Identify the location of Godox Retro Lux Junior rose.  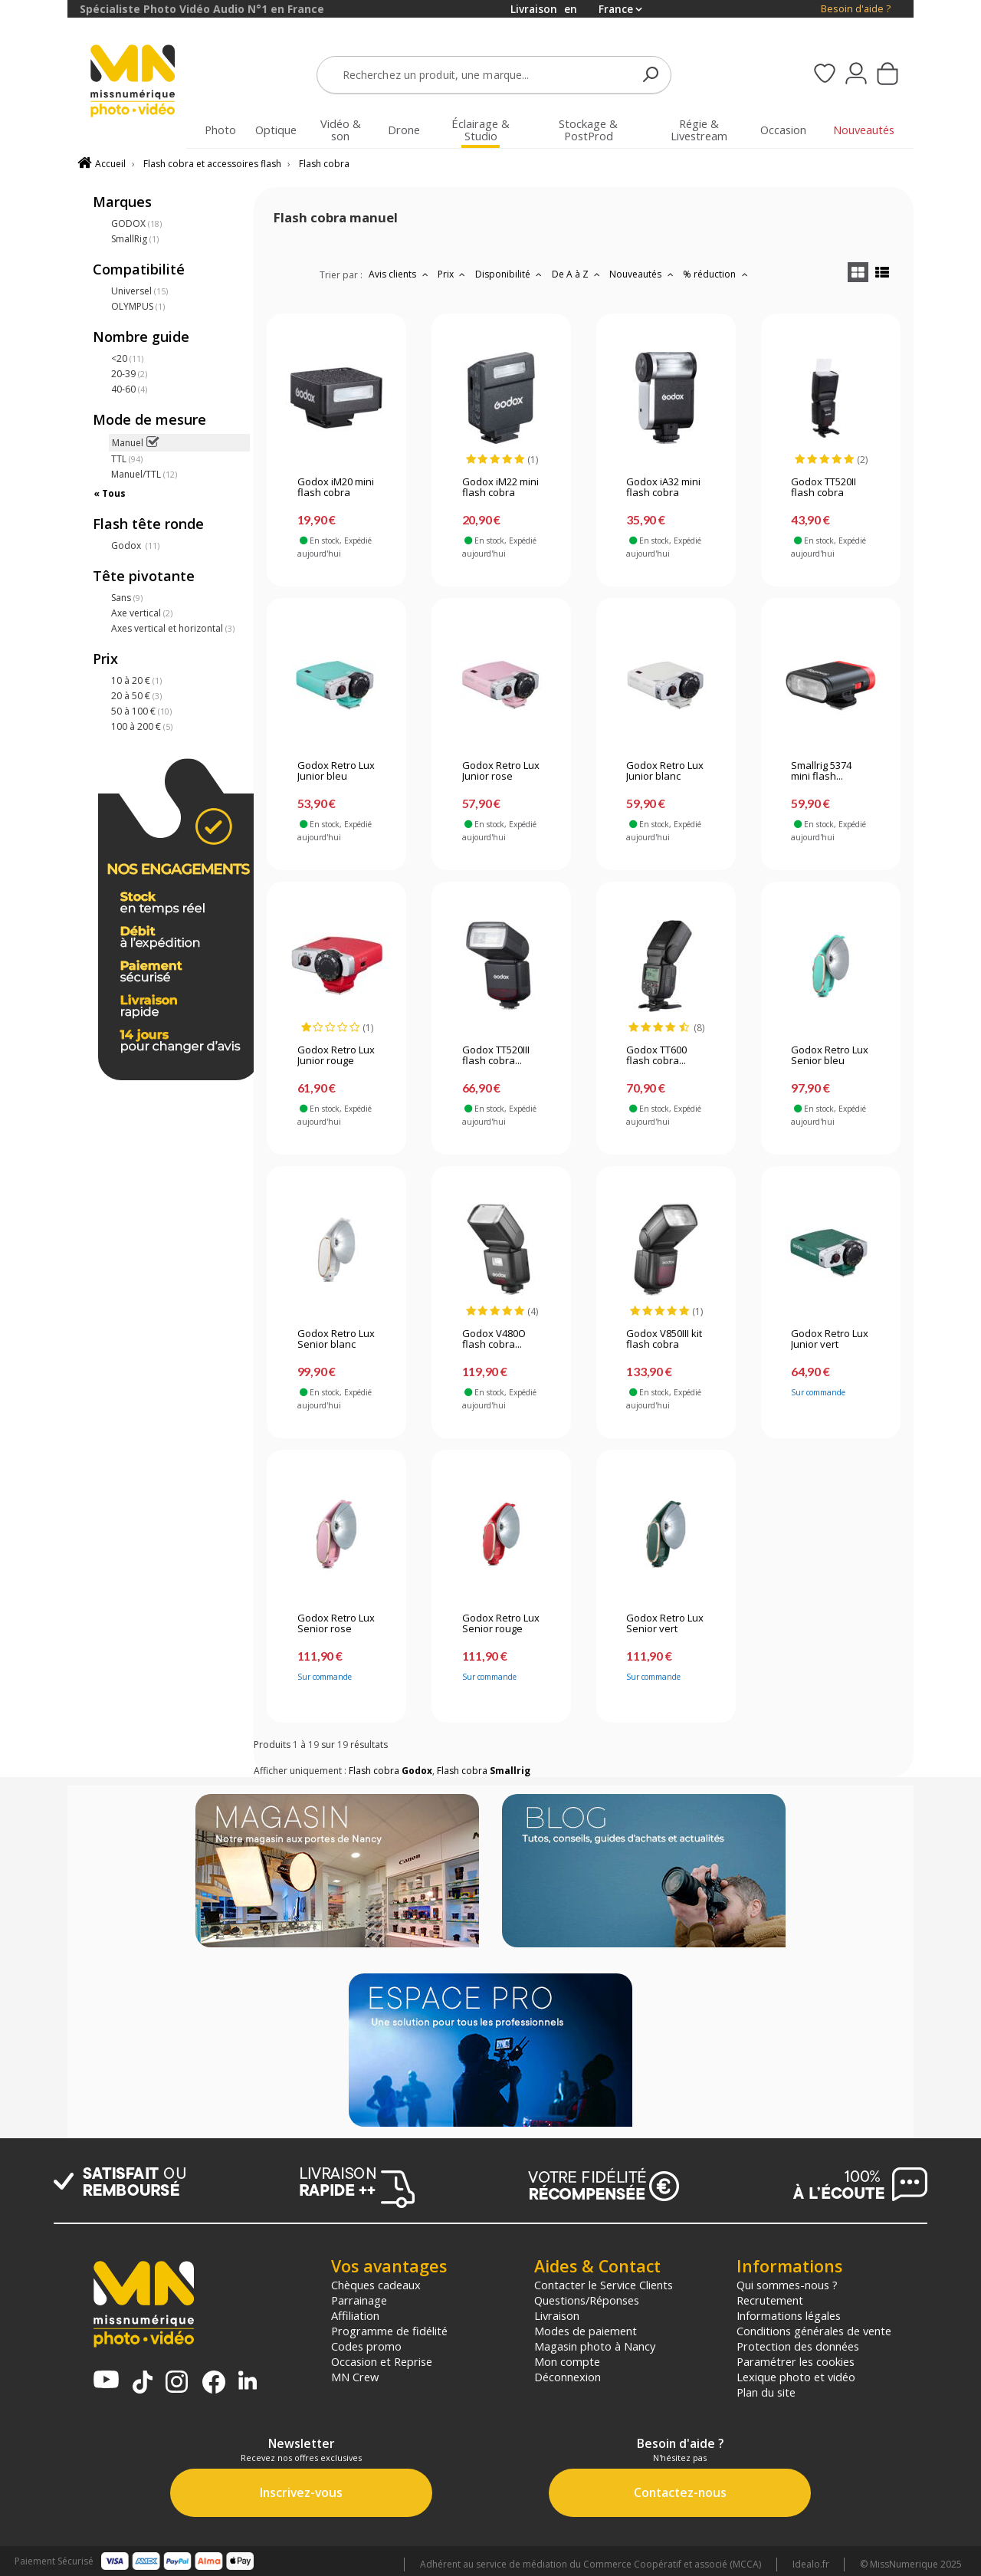
(501, 771).